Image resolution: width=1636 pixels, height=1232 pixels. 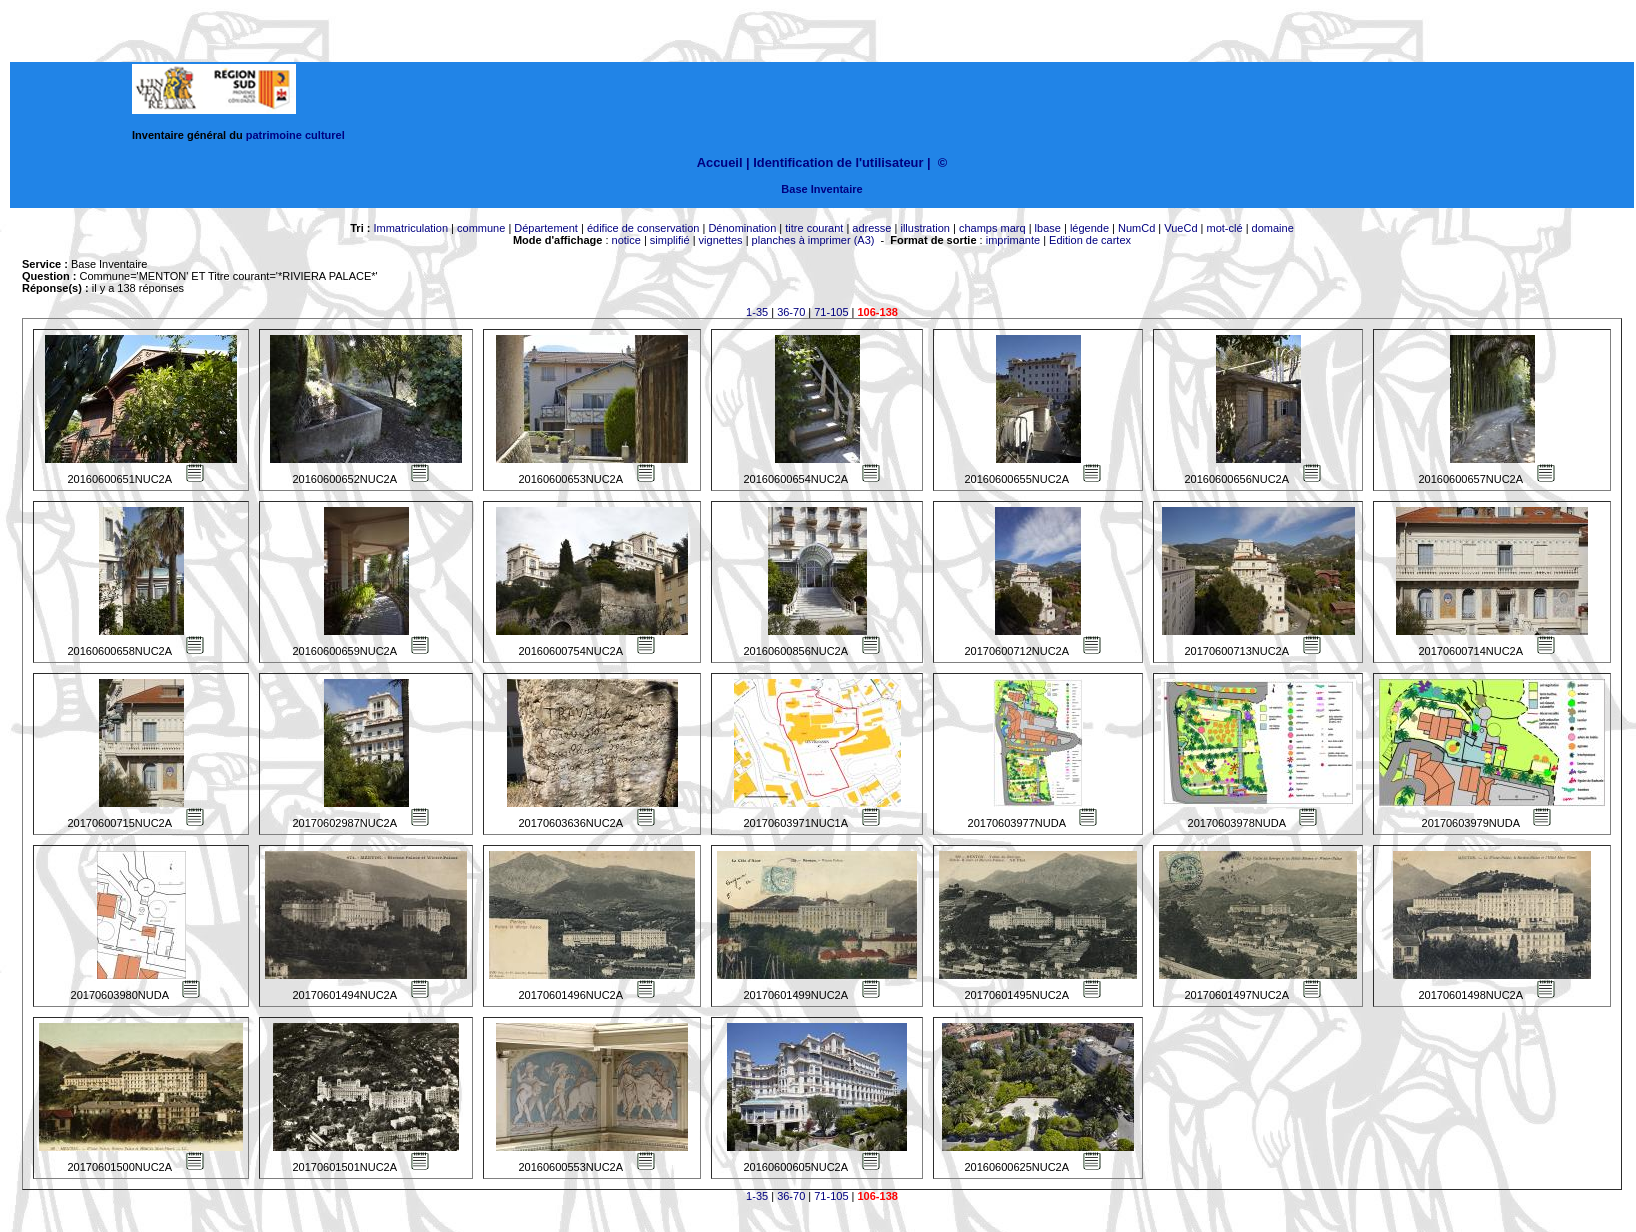 I want to click on édifice de conservation, so click(x=643, y=228).